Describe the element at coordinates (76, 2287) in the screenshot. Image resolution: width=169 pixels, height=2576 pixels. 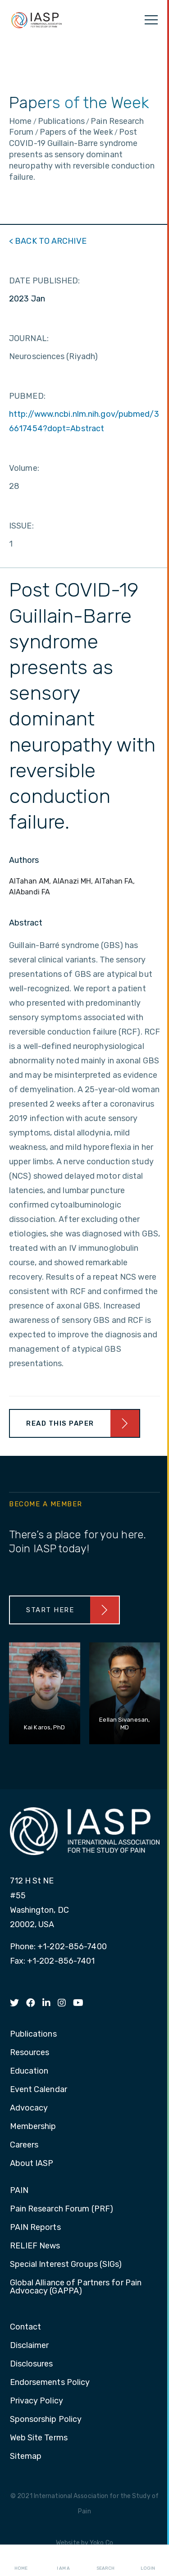
I see `Global Alliance of Partners for Pain Advocacy (GAPPA) [menuitem]` at that location.